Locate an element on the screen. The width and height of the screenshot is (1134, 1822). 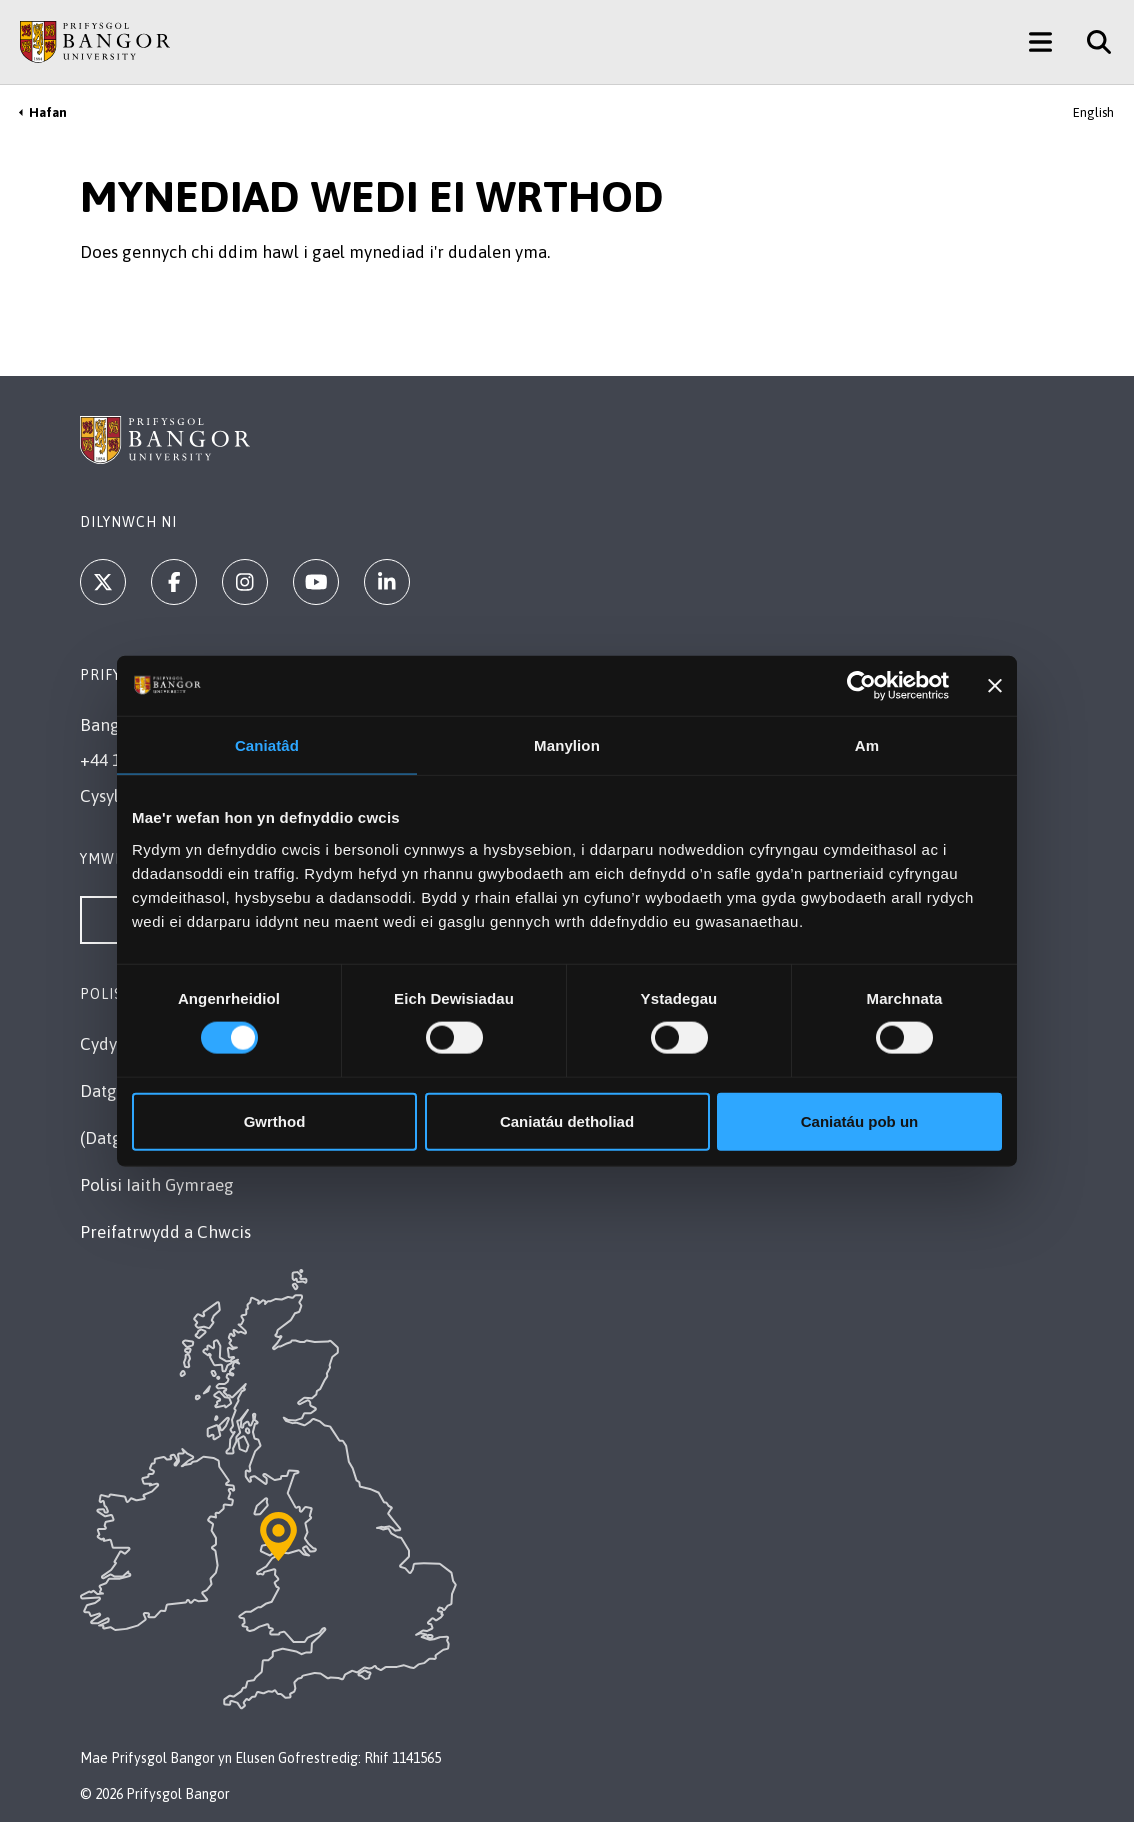
Caniatáu detholiad is located at coordinates (567, 1120).